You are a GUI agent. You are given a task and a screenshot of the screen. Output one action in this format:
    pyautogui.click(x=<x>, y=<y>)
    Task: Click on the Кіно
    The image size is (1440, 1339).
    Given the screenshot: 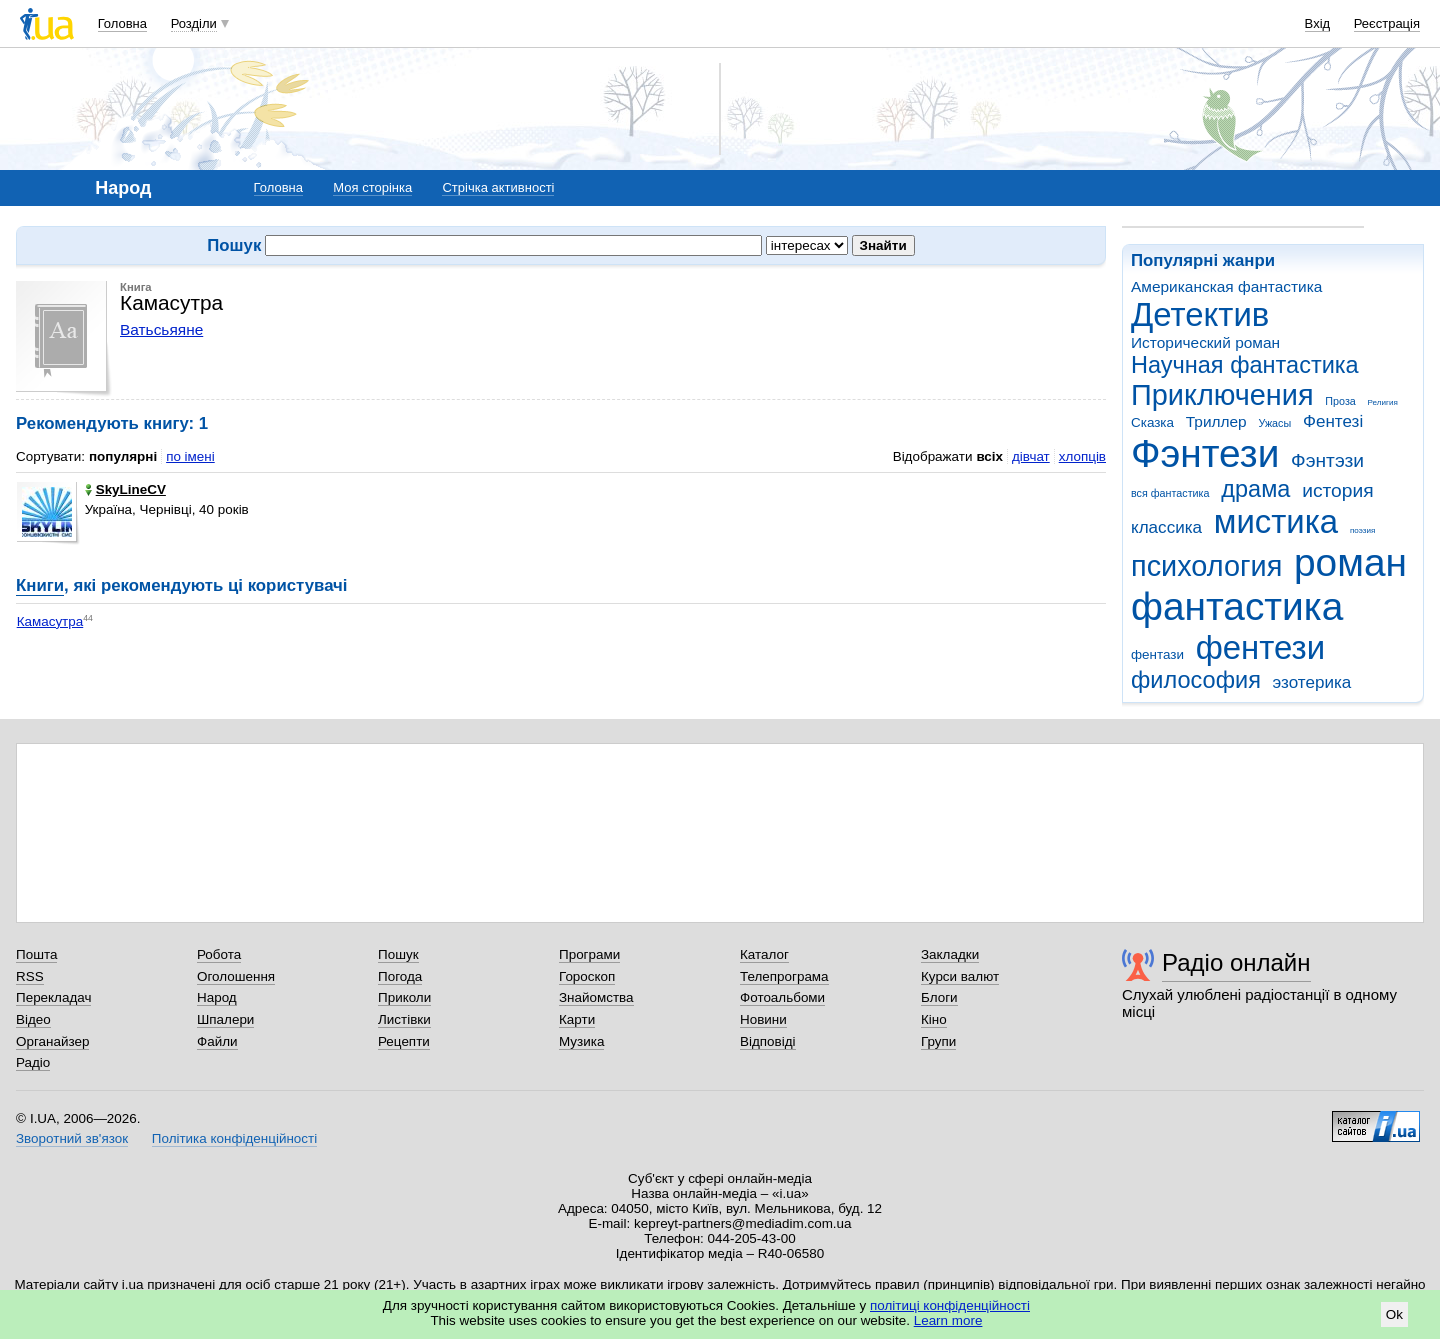 What is the action you would take?
    pyautogui.click(x=934, y=1019)
    